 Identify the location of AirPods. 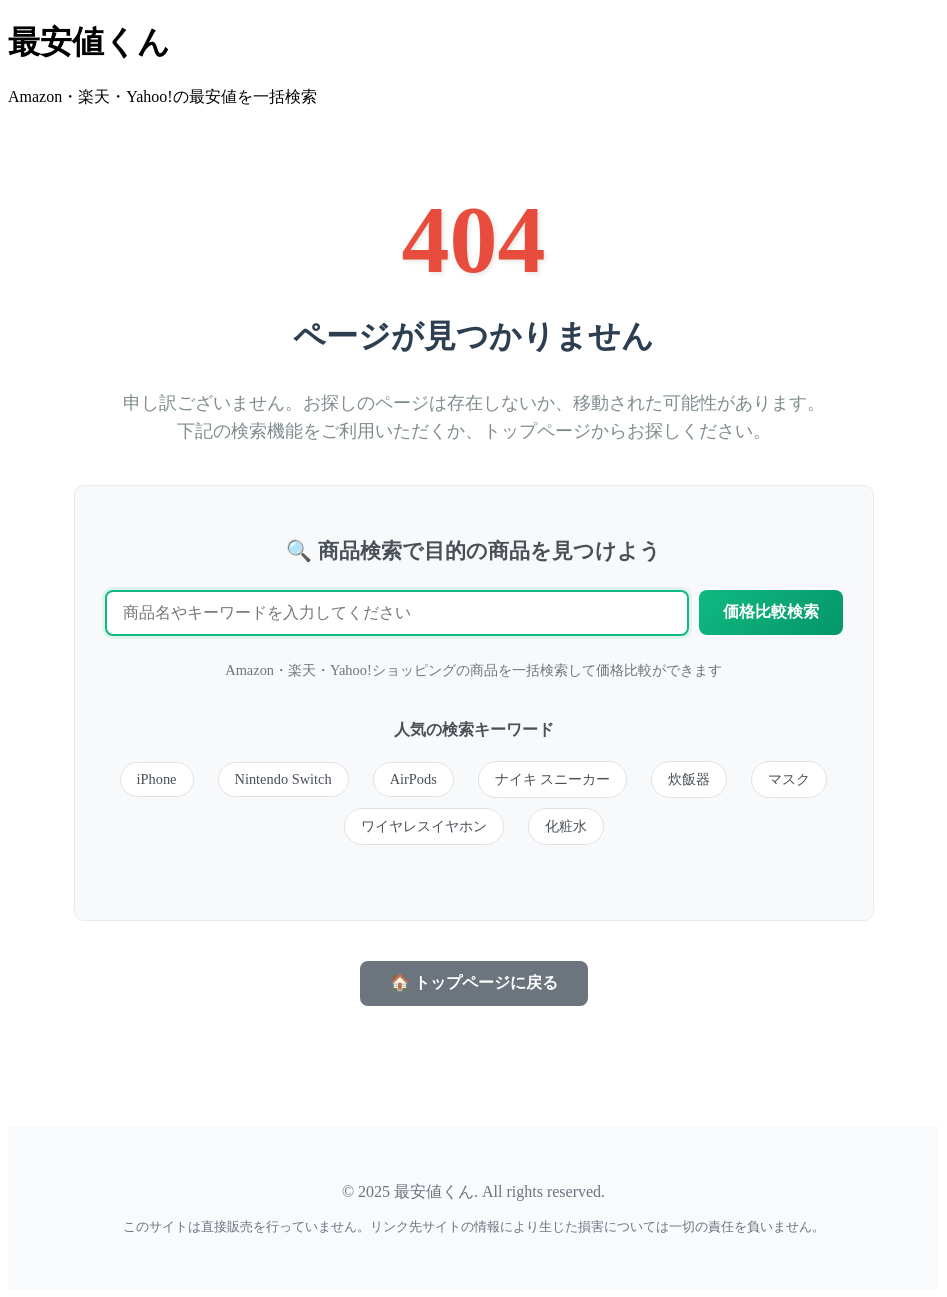
(413, 779).